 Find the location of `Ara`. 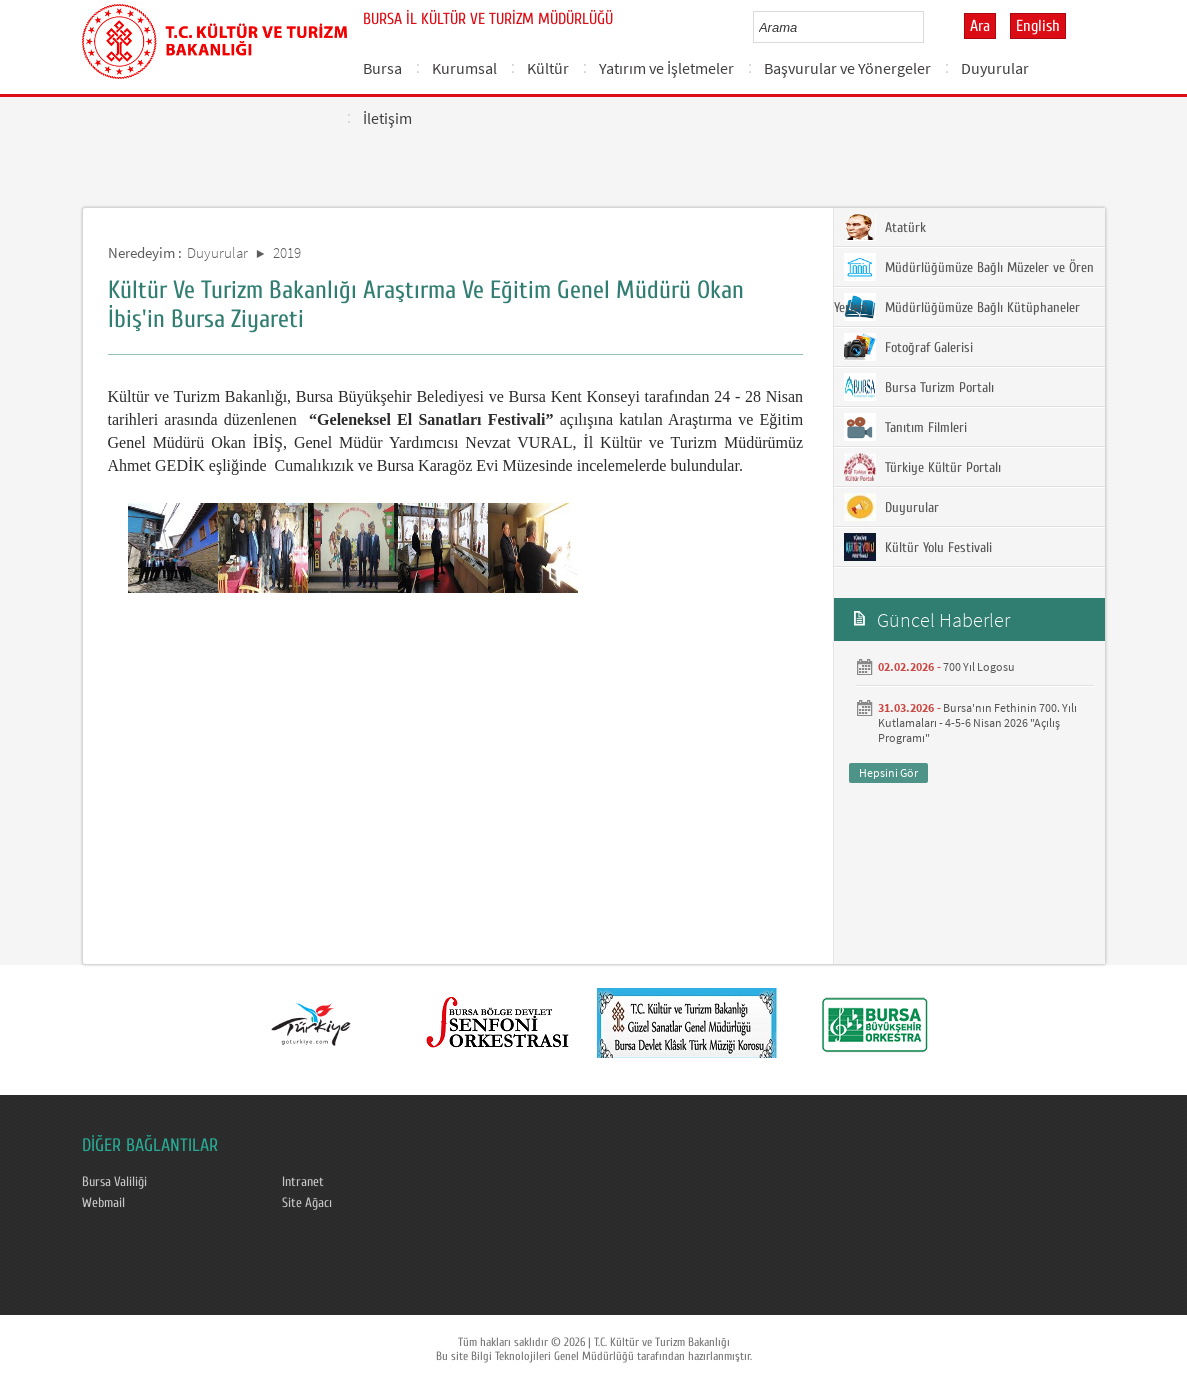

Ara is located at coordinates (980, 26).